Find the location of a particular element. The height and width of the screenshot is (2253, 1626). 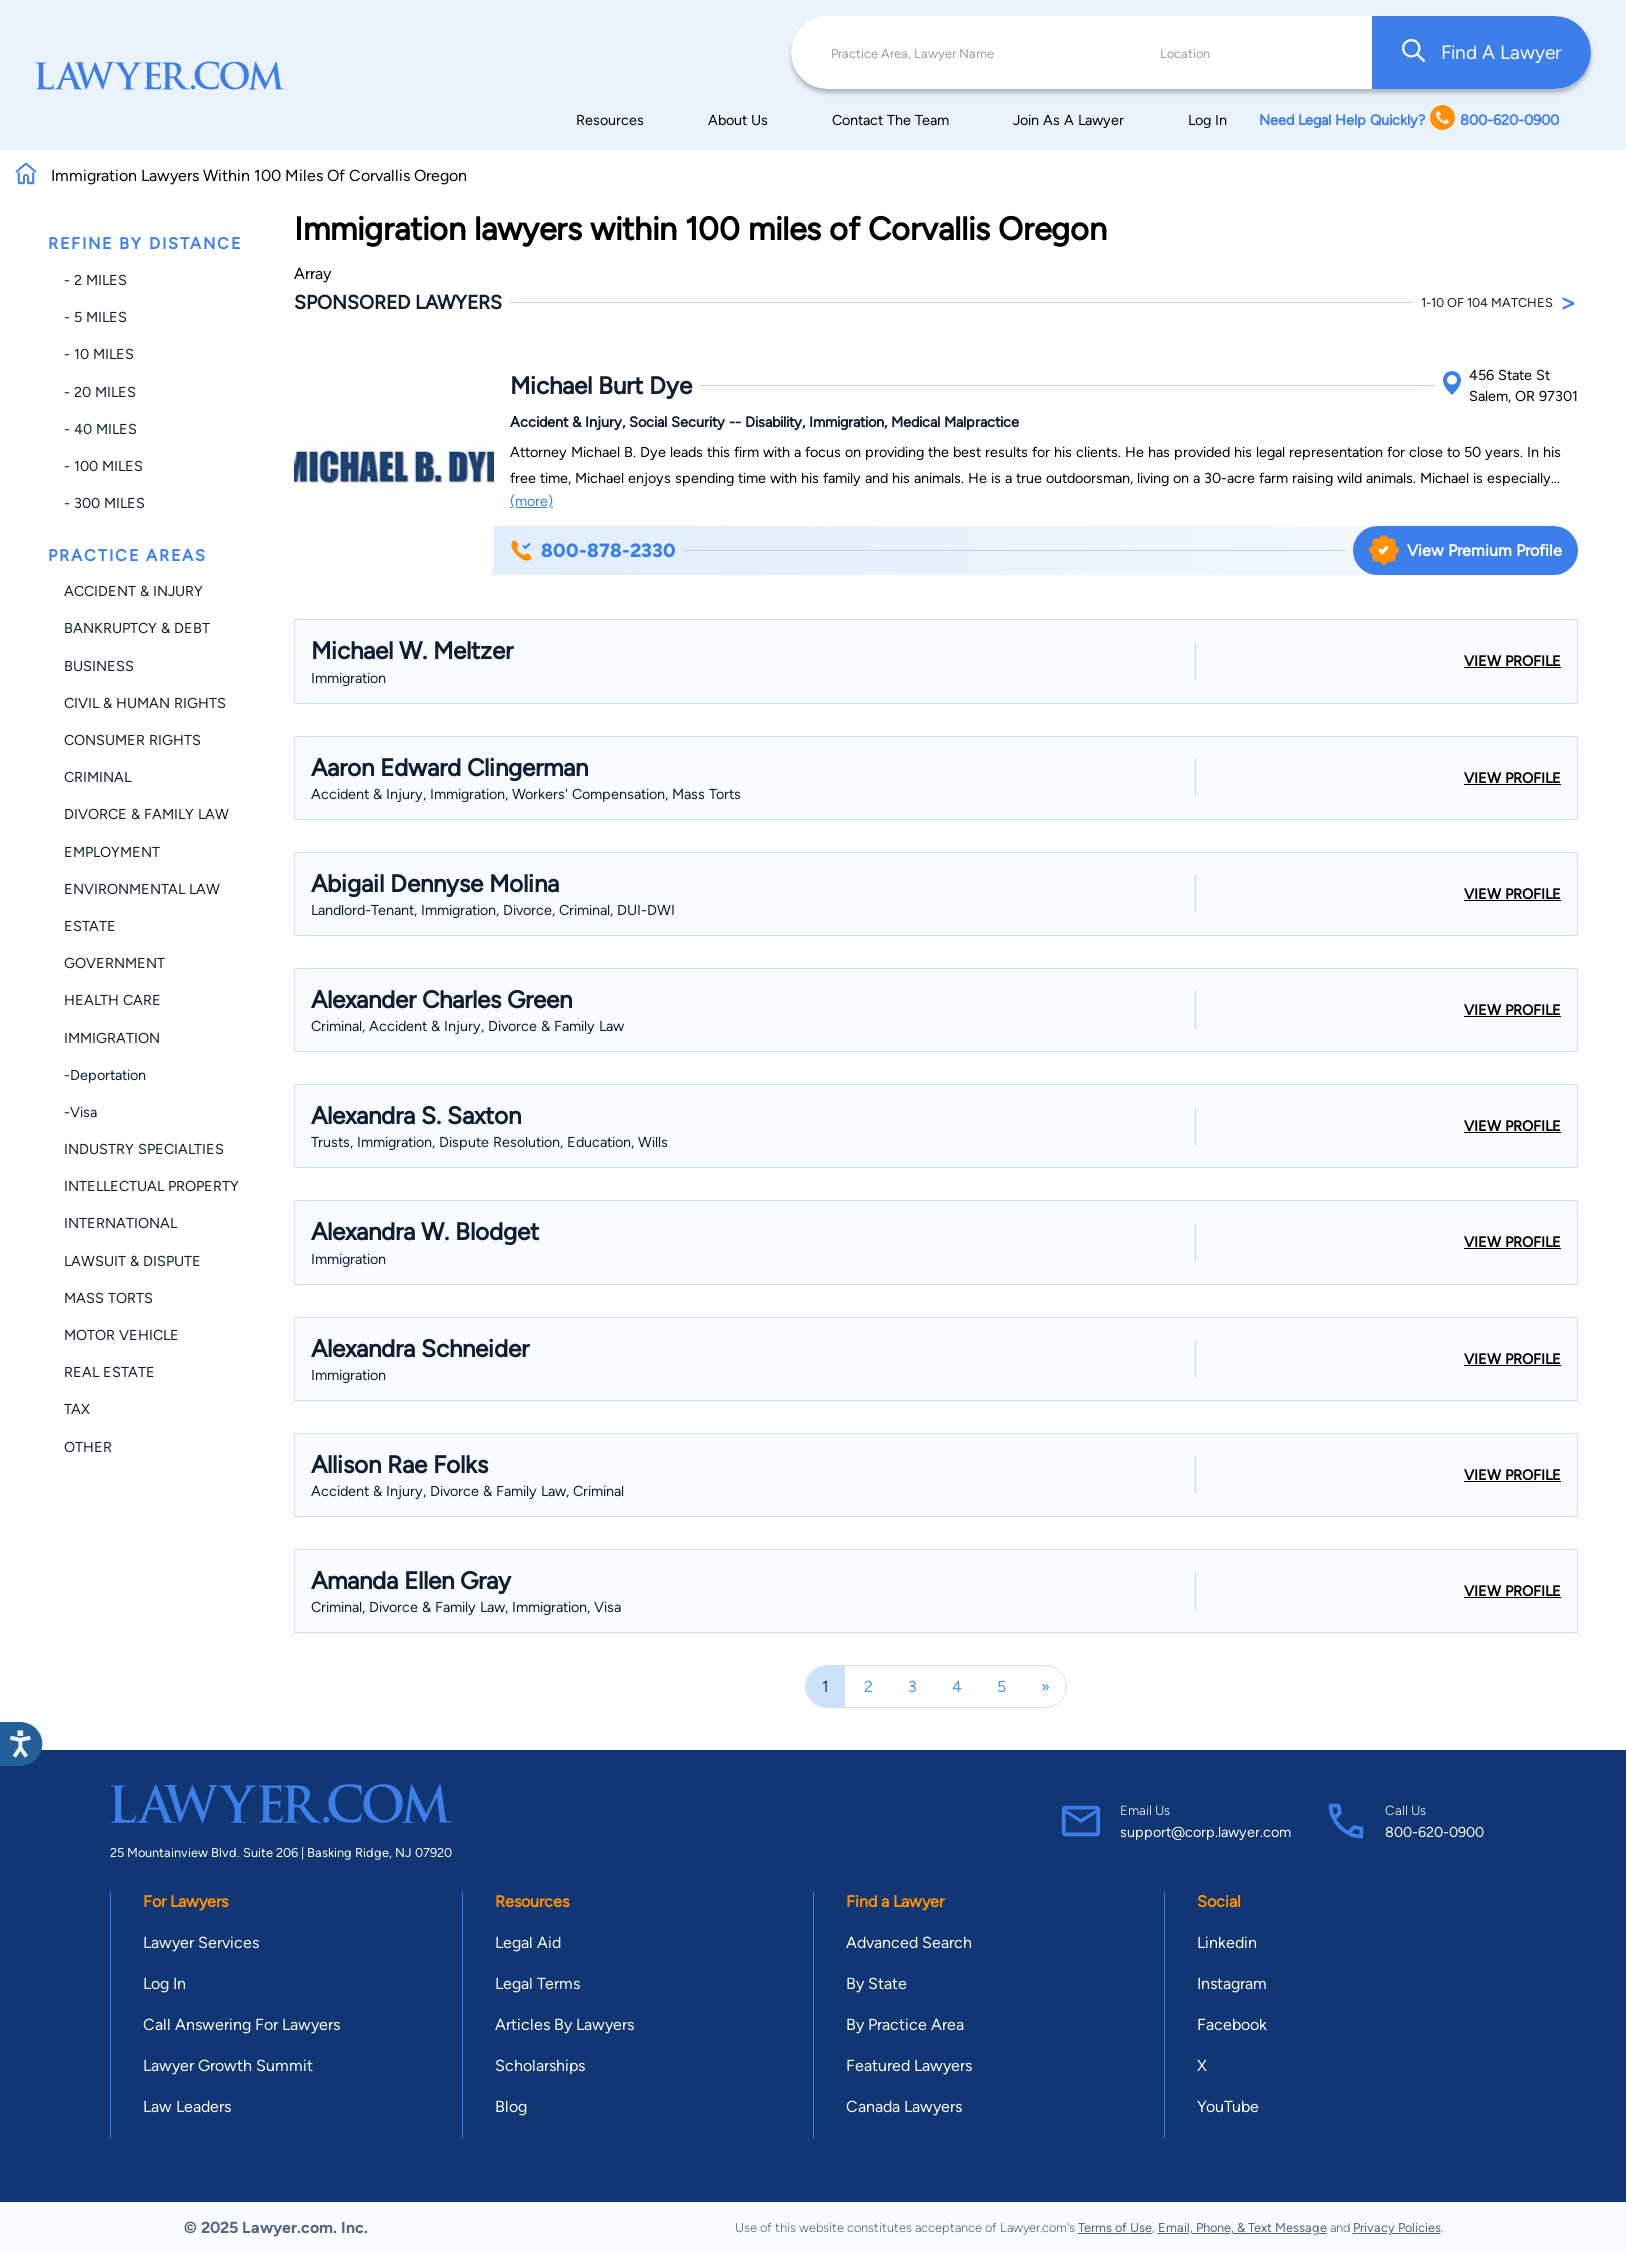

- 5 miles is located at coordinates (95, 317).